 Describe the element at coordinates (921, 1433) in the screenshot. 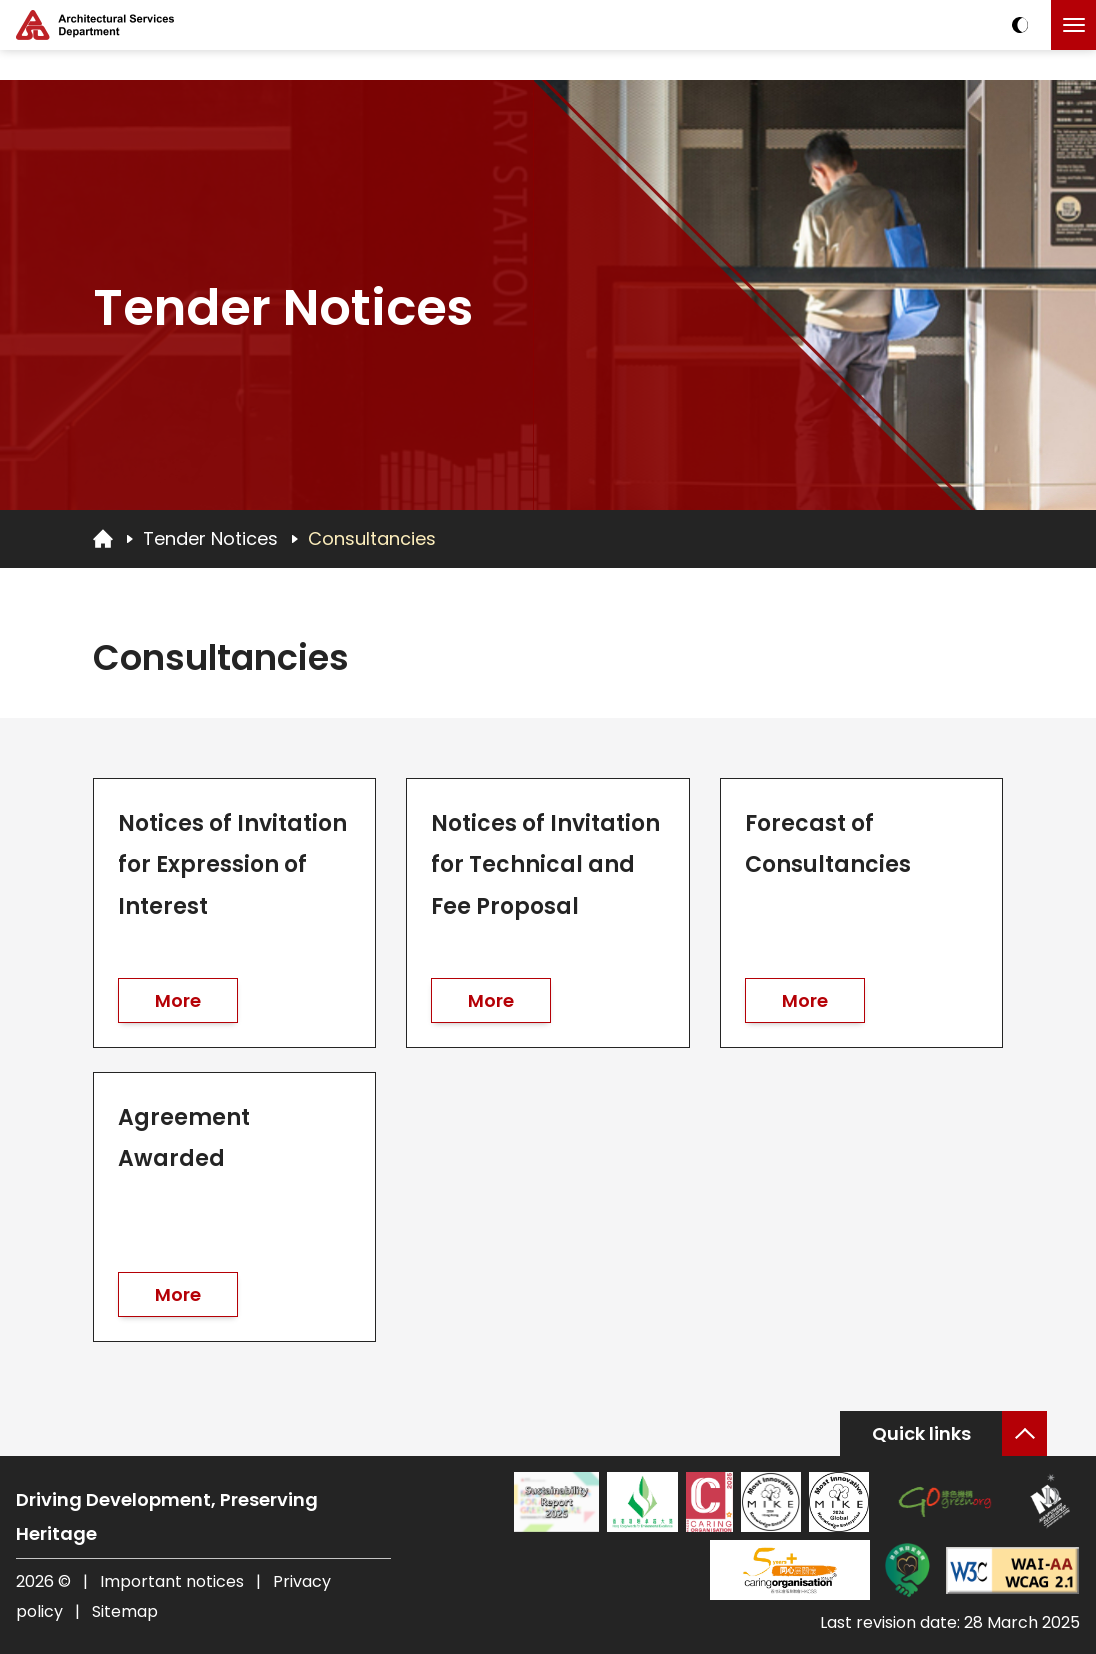

I see `Quick links` at that location.